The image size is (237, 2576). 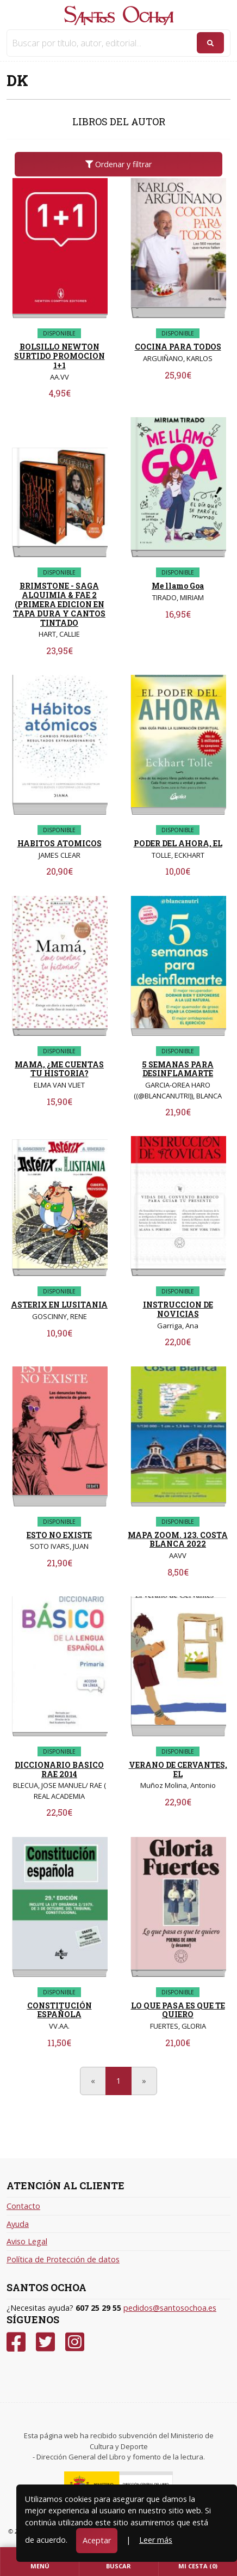 What do you see at coordinates (118, 164) in the screenshot?
I see `Ordenar y filtrar` at bounding box center [118, 164].